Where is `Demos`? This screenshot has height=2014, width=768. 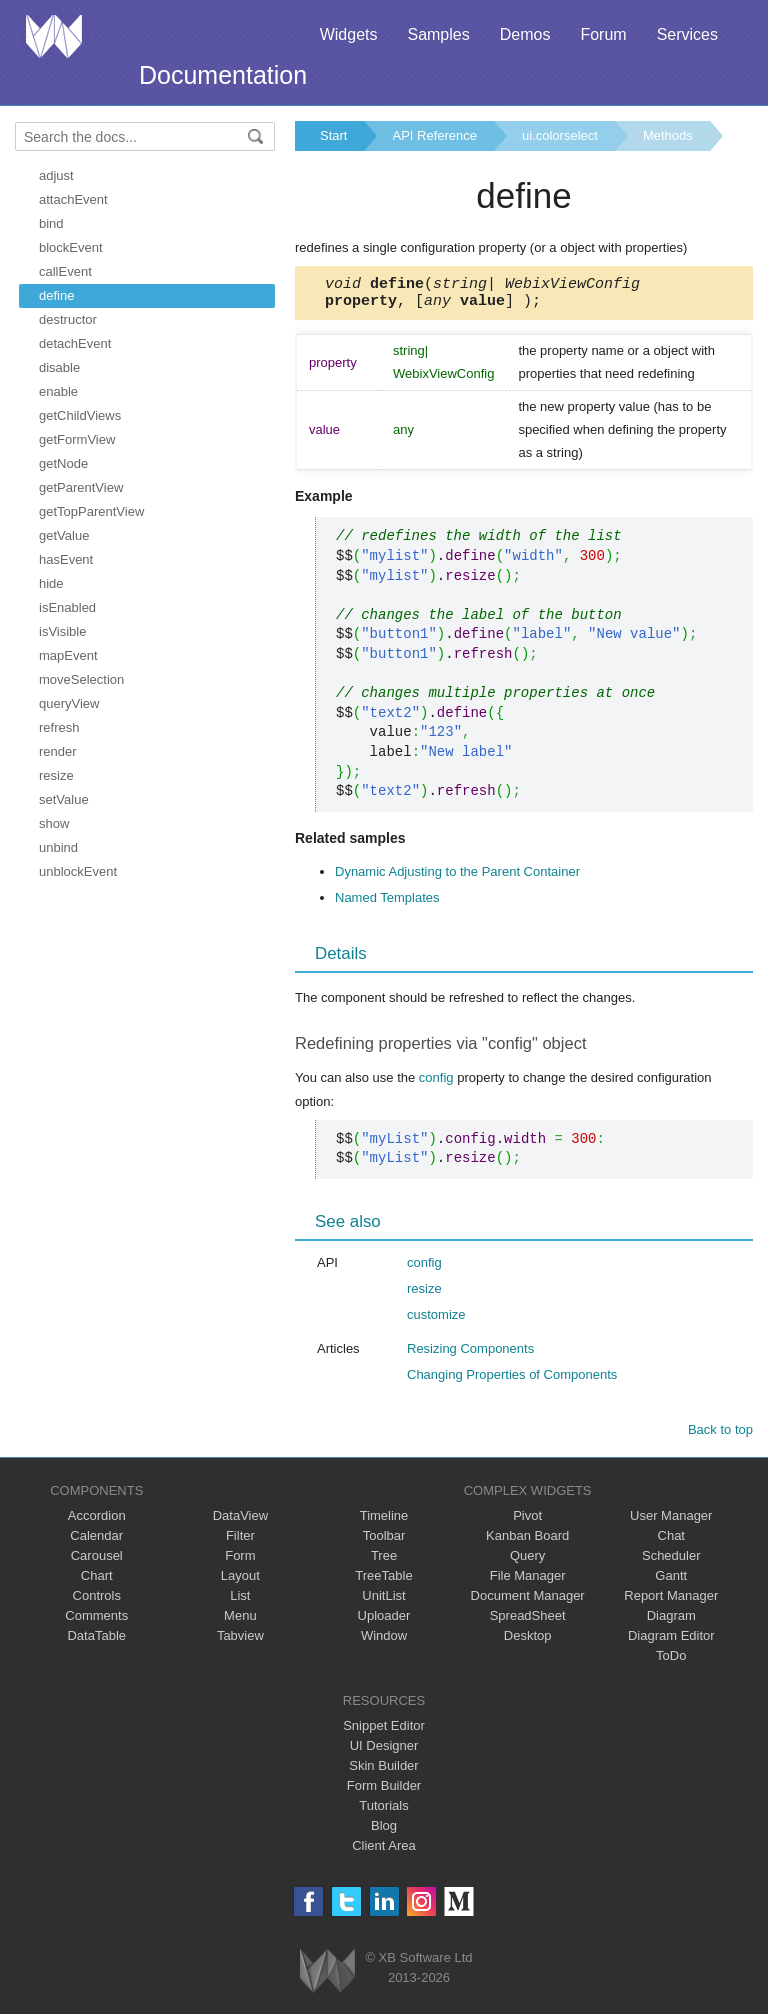 Demos is located at coordinates (525, 34).